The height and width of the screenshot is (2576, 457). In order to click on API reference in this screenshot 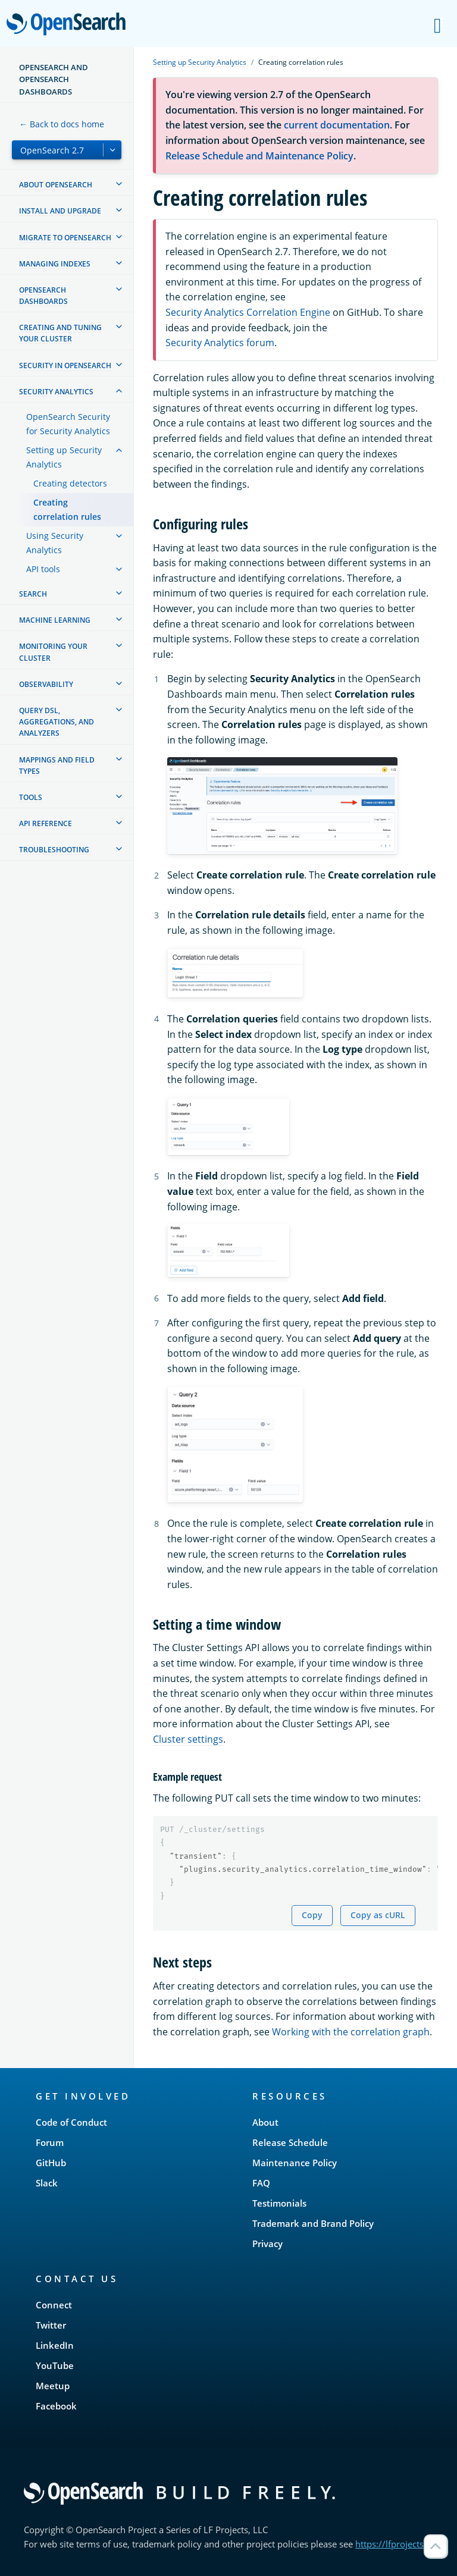, I will do `click(45, 823)`.